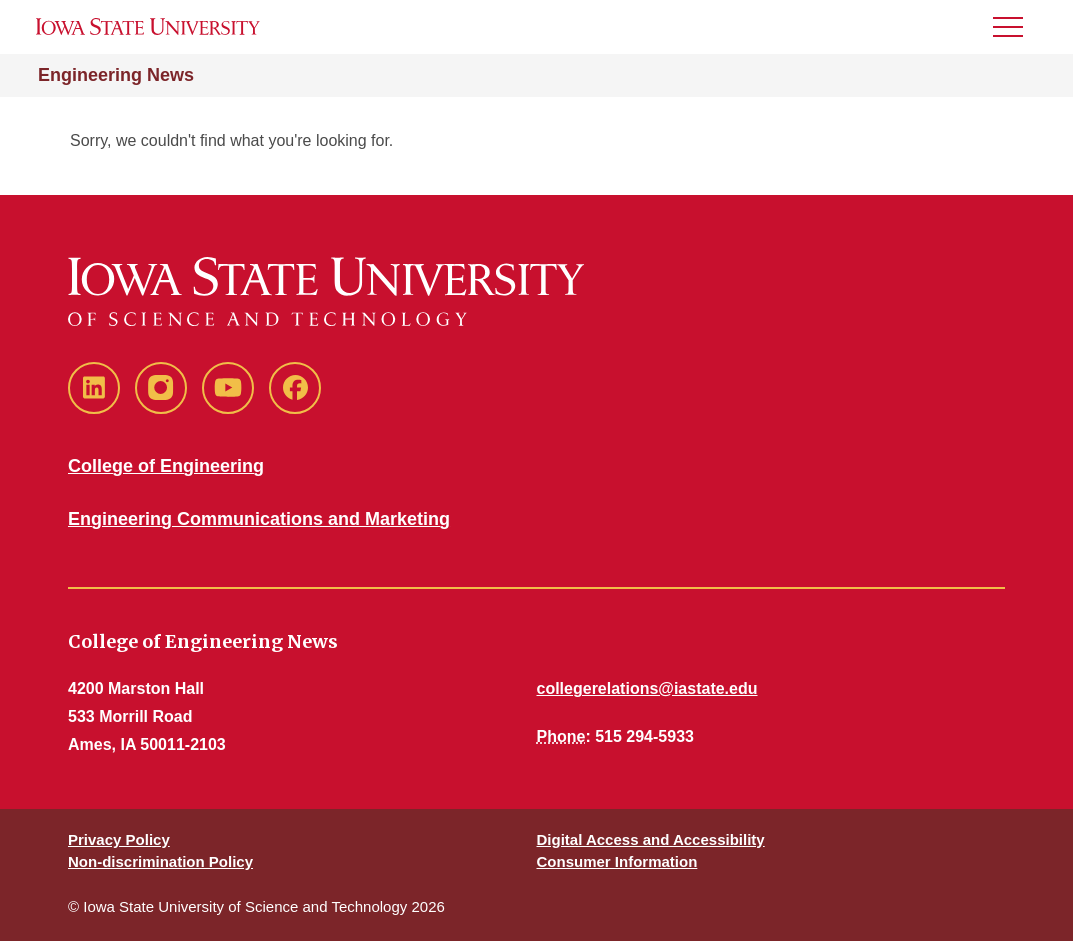  What do you see at coordinates (651, 839) in the screenshot?
I see `Digital Access and Accessibility` at bounding box center [651, 839].